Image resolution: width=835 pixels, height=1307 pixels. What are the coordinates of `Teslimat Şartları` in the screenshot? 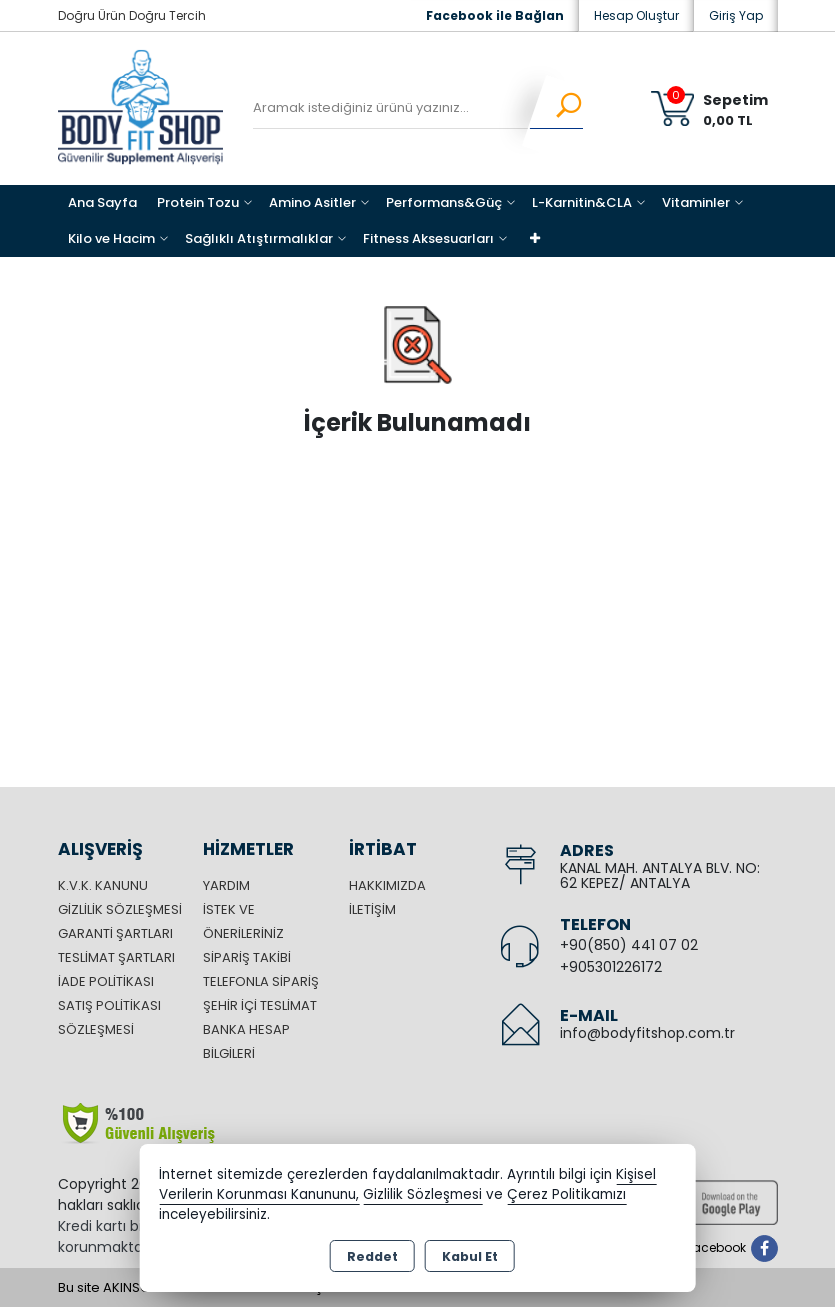 It's located at (116, 957).